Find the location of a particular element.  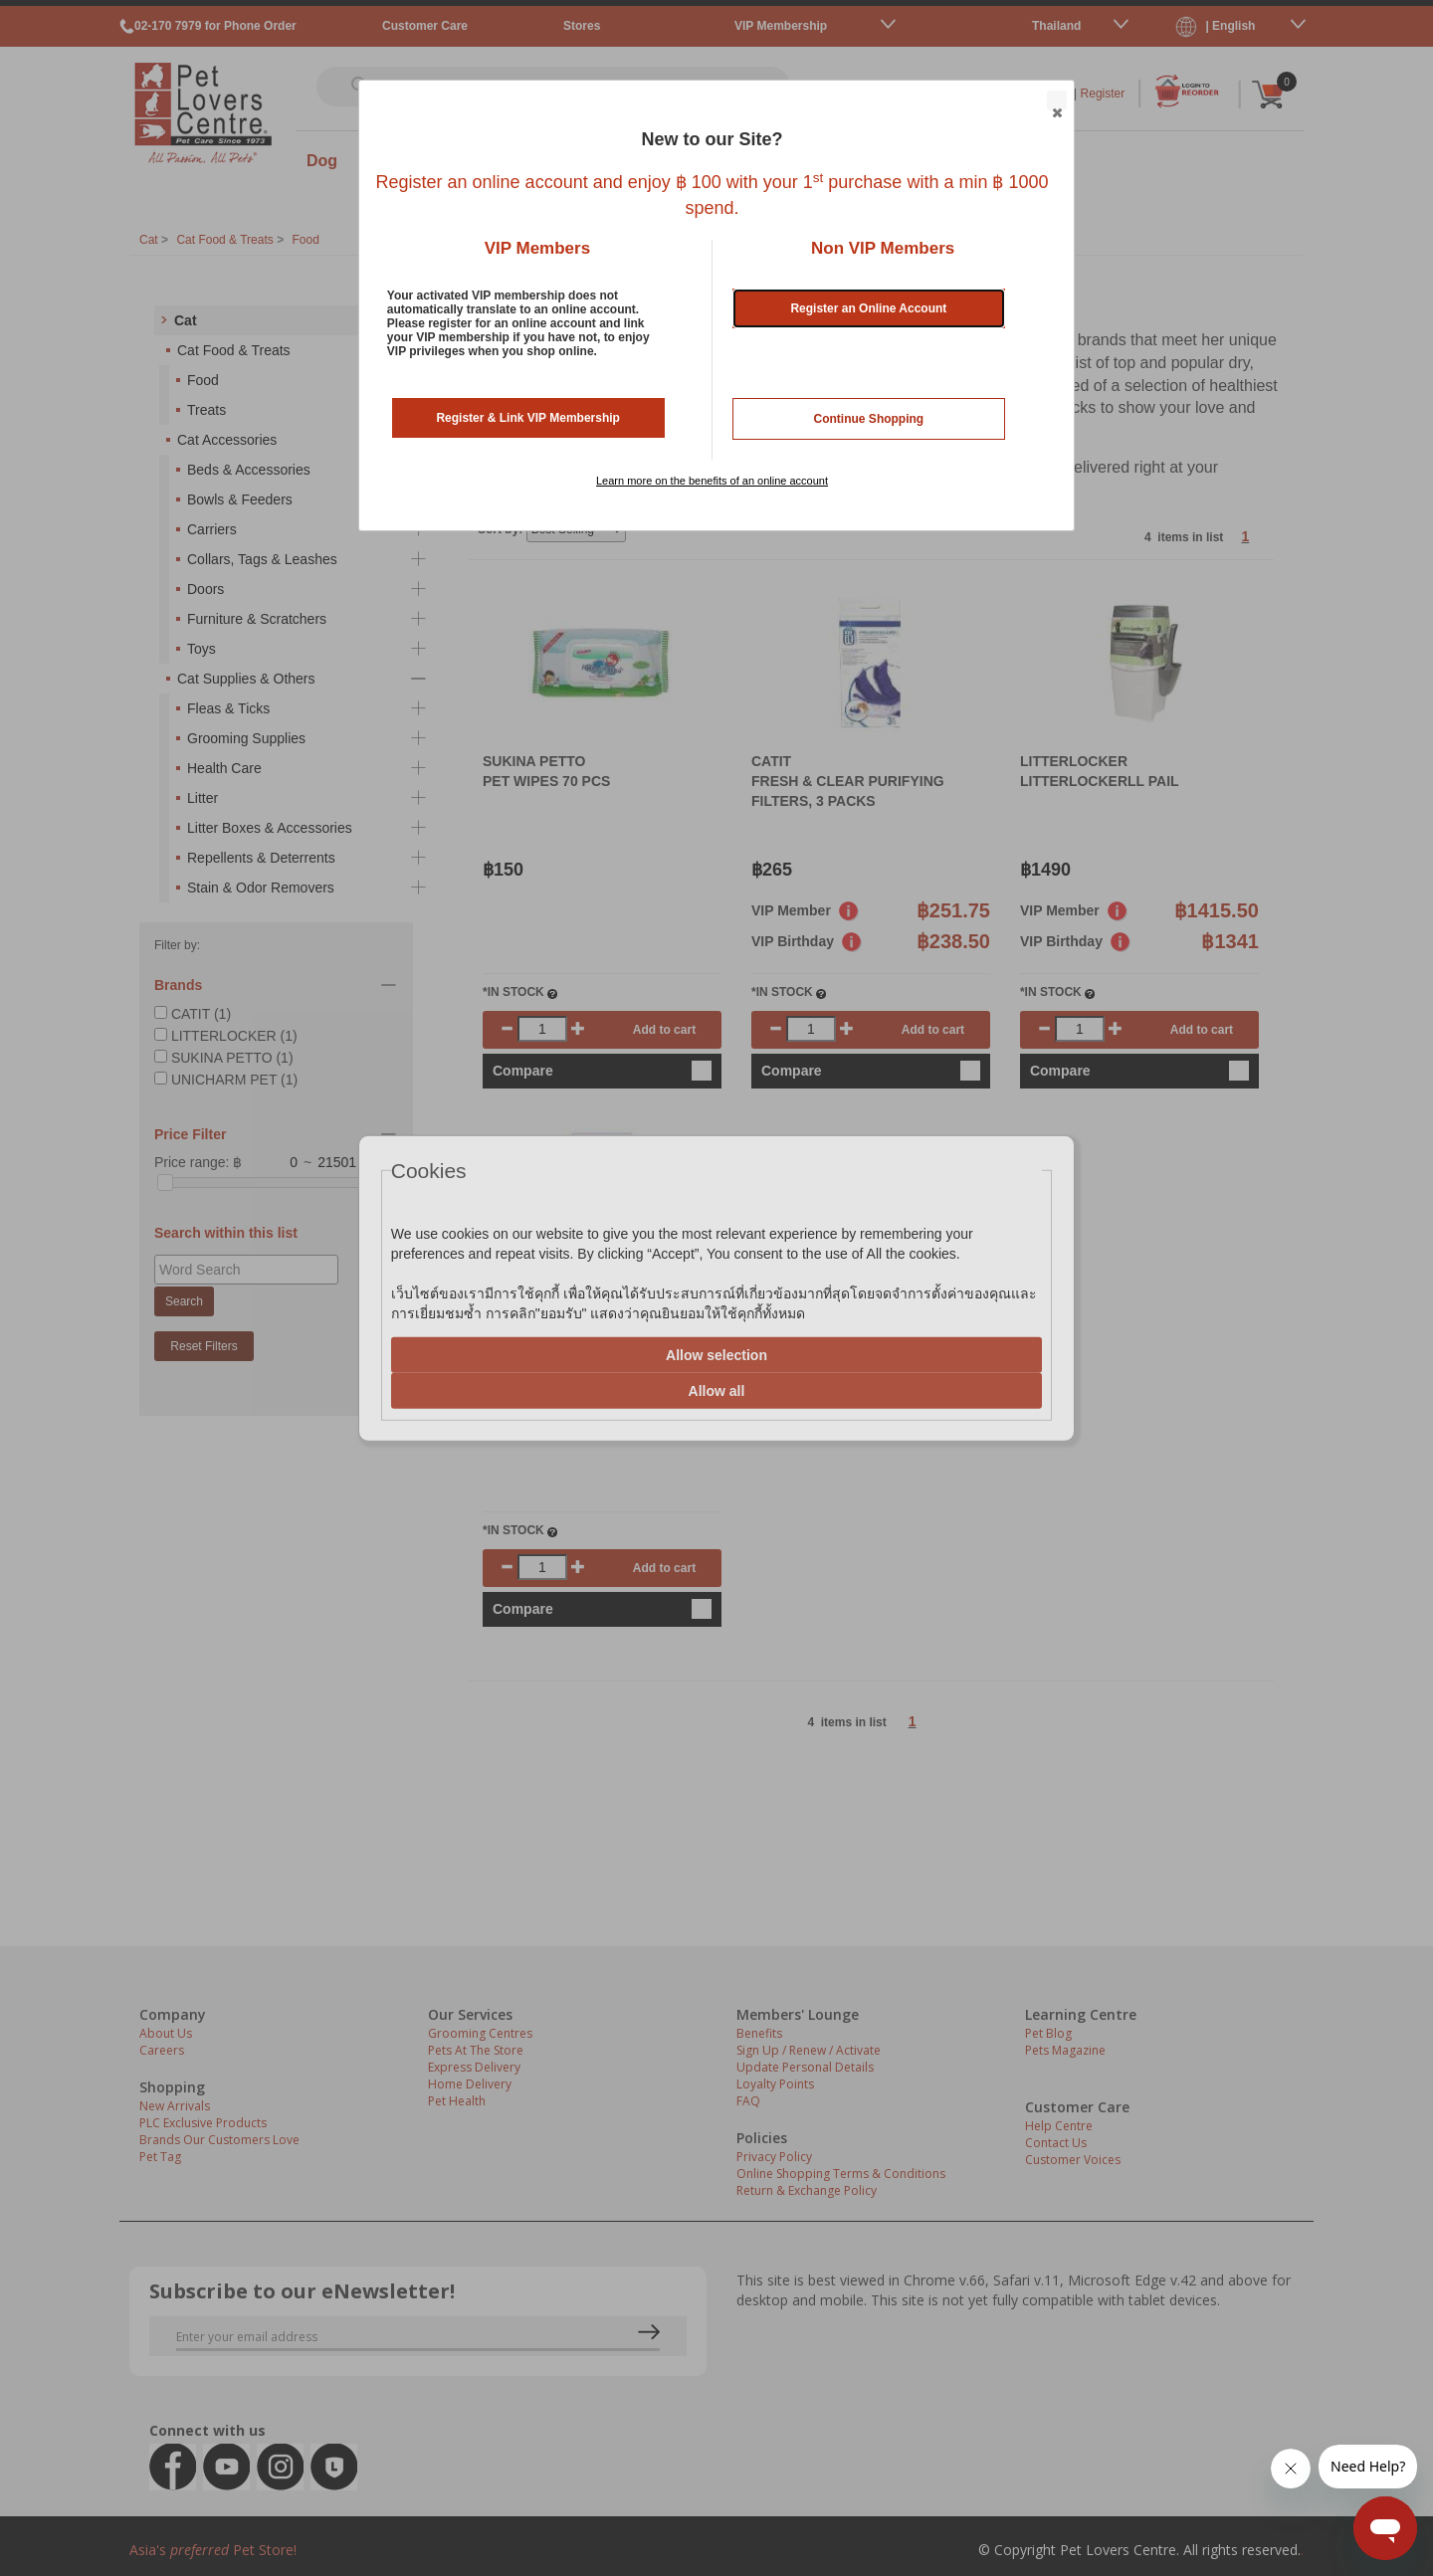

Register an Online Account is located at coordinates (868, 308).